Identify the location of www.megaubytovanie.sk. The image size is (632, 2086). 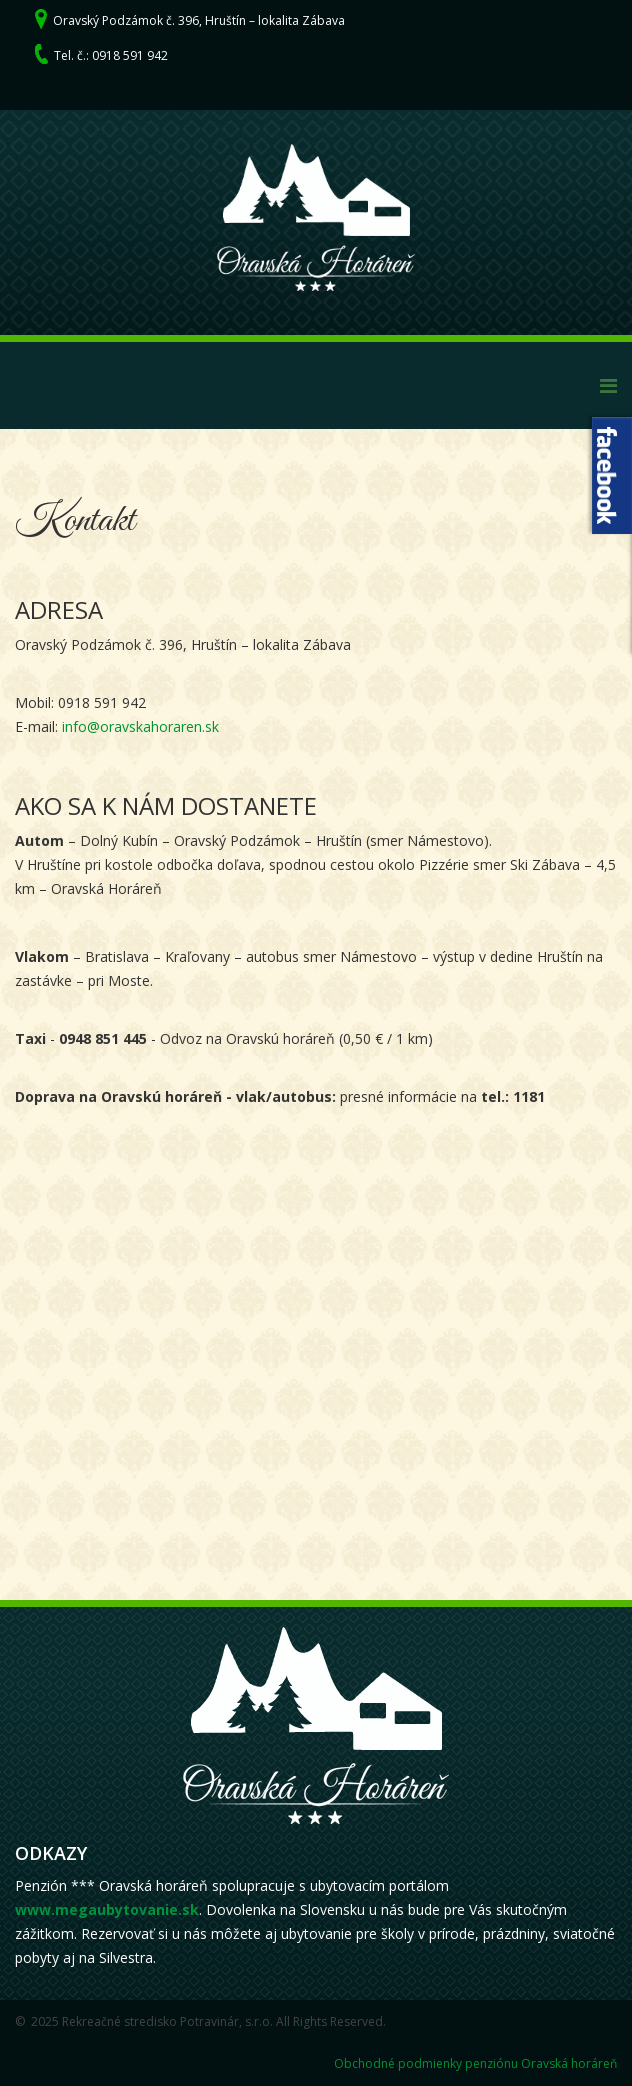
(107, 1909).